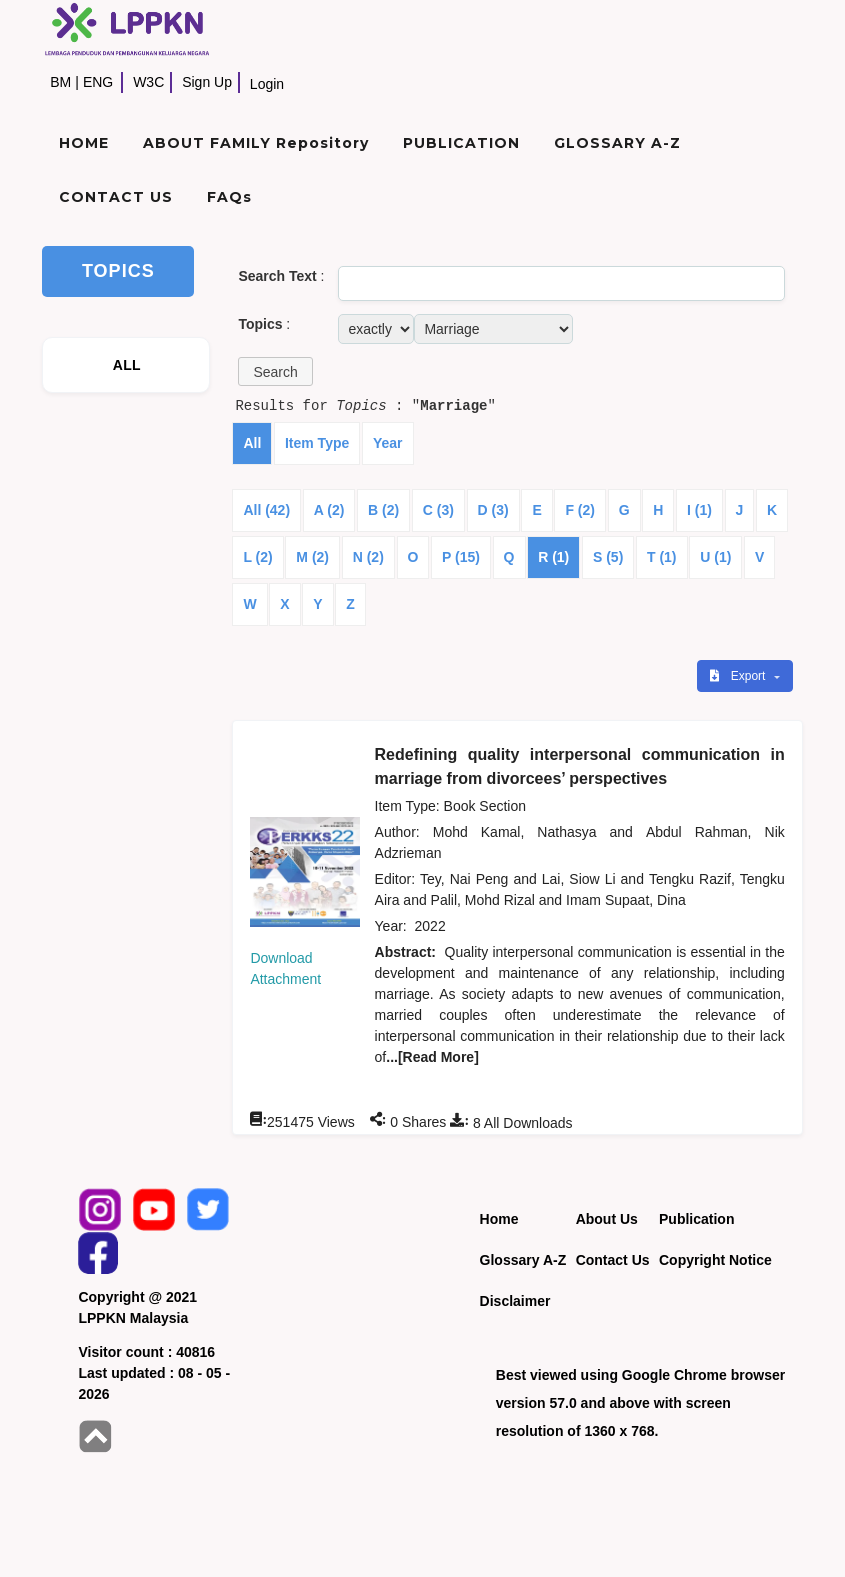  What do you see at coordinates (312, 557) in the screenshot?
I see `M (2)` at bounding box center [312, 557].